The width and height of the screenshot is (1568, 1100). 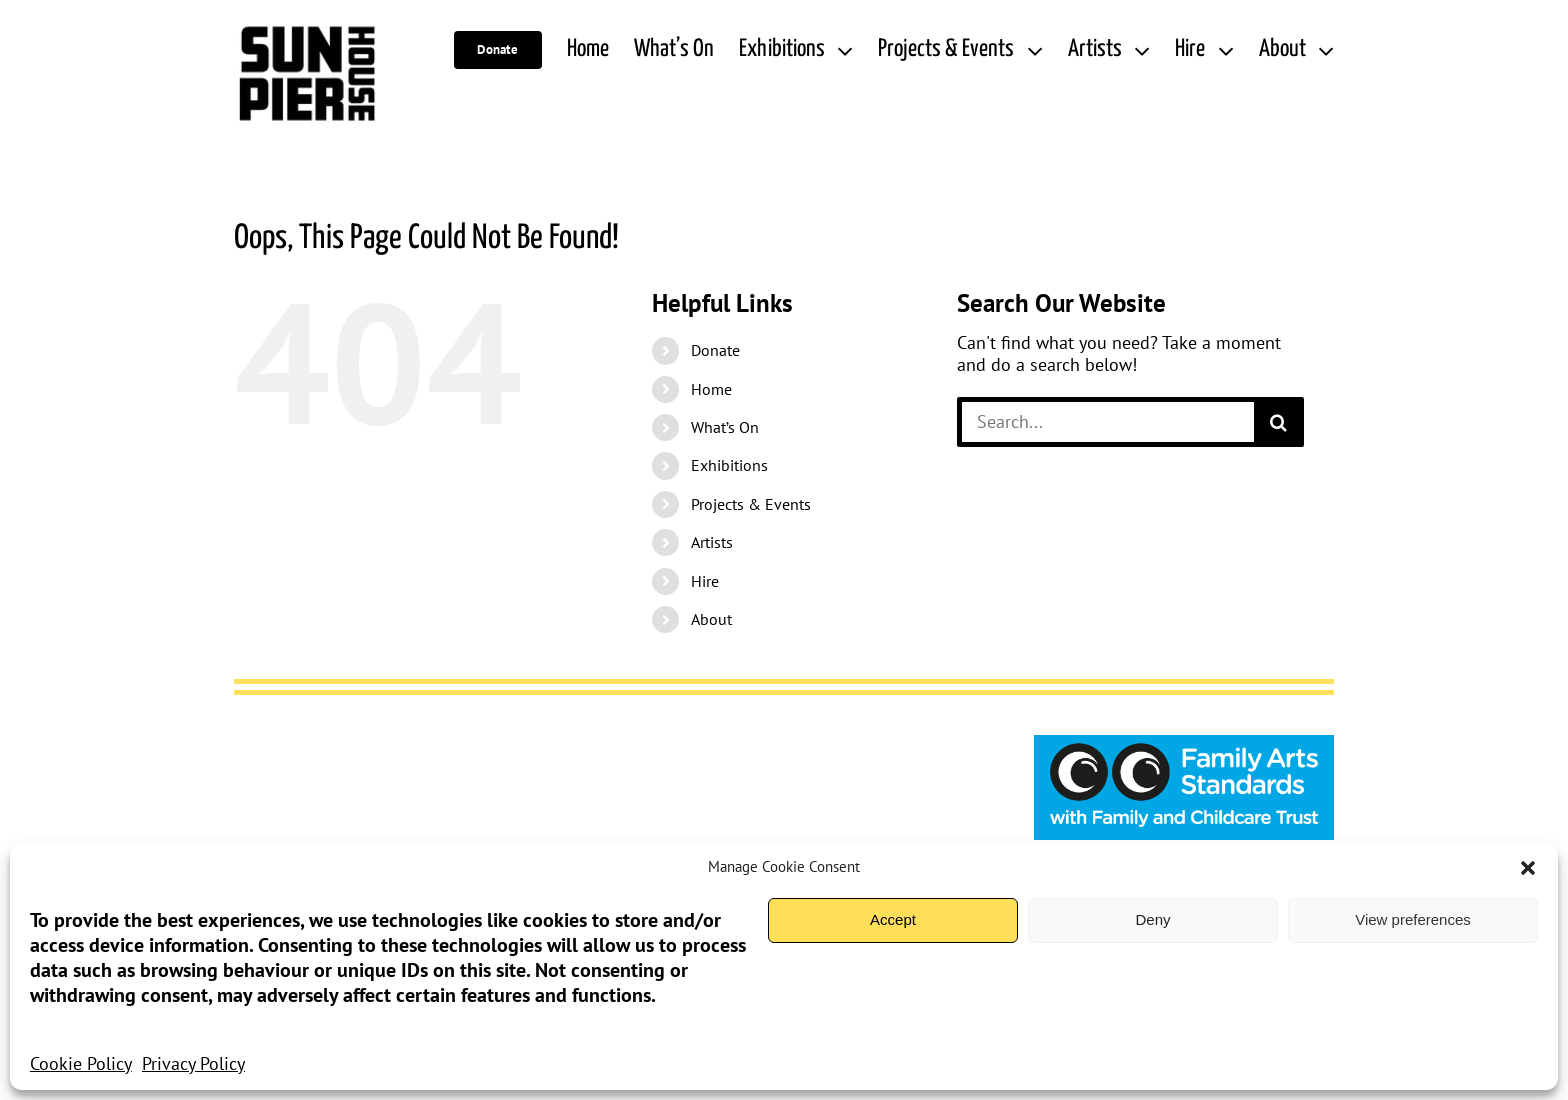 What do you see at coordinates (193, 1063) in the screenshot?
I see `Privacy Policy` at bounding box center [193, 1063].